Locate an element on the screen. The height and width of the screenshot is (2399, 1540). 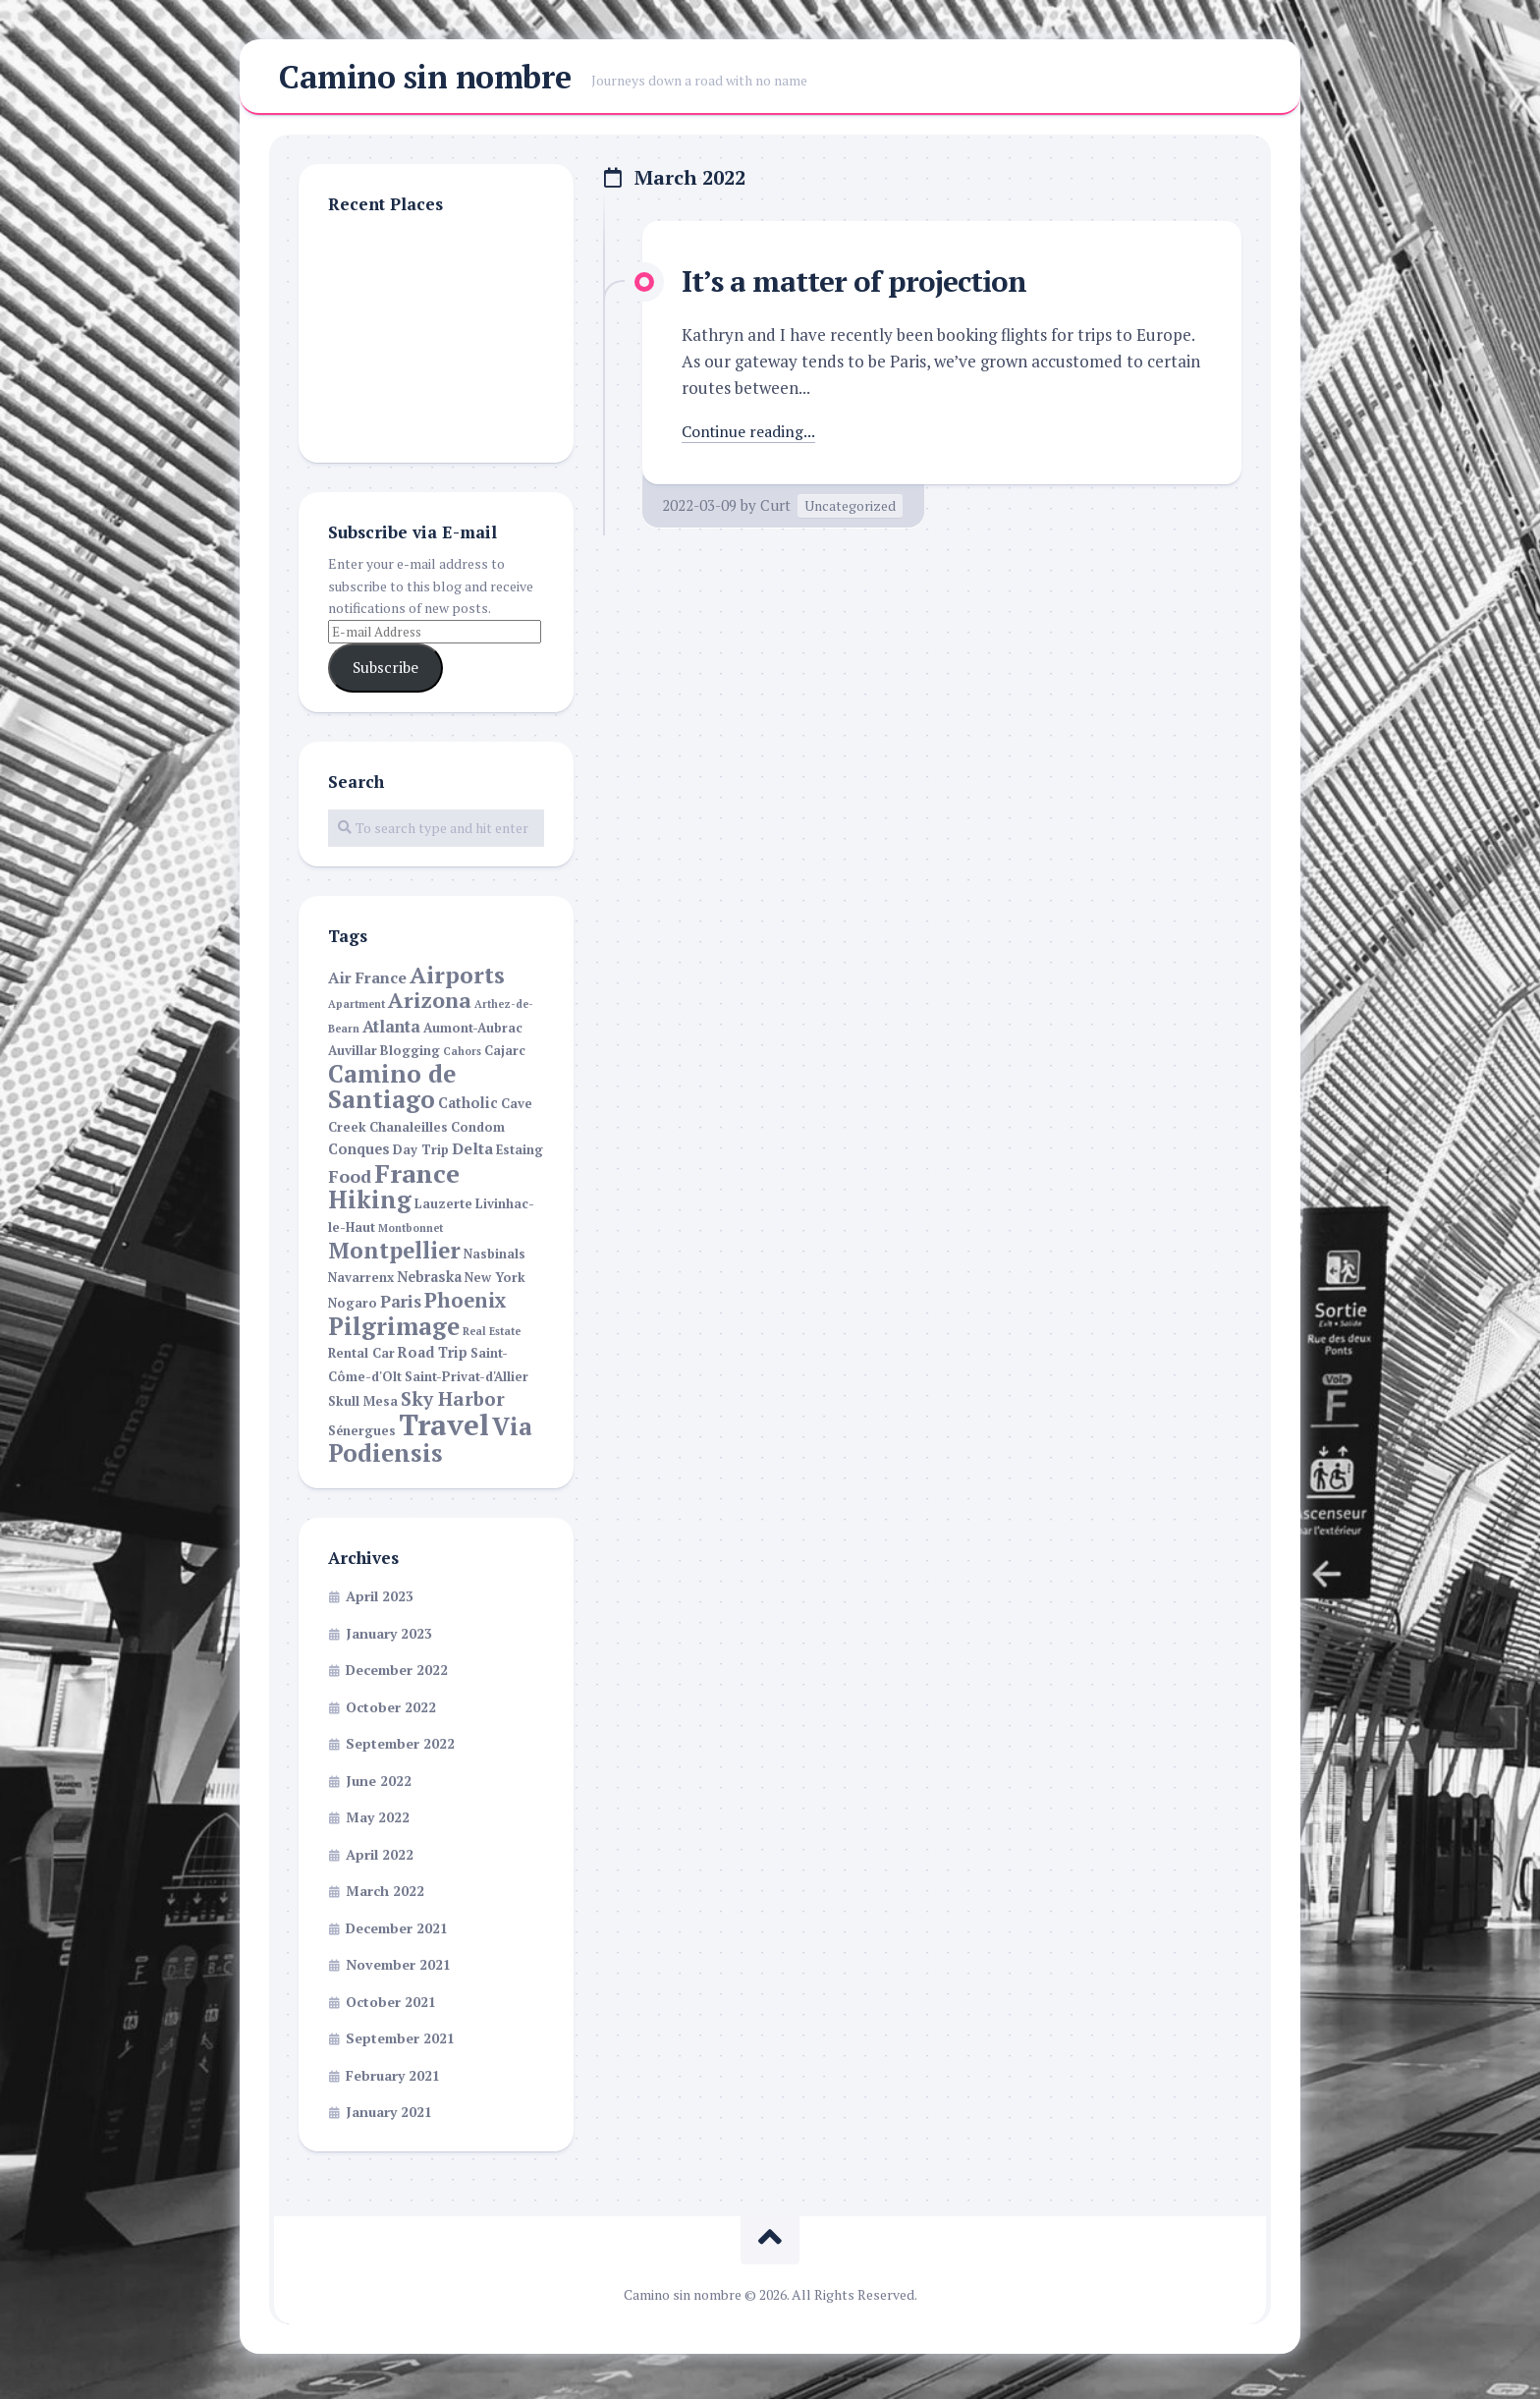
Condom [Condom (2 items)] is located at coordinates (478, 1133).